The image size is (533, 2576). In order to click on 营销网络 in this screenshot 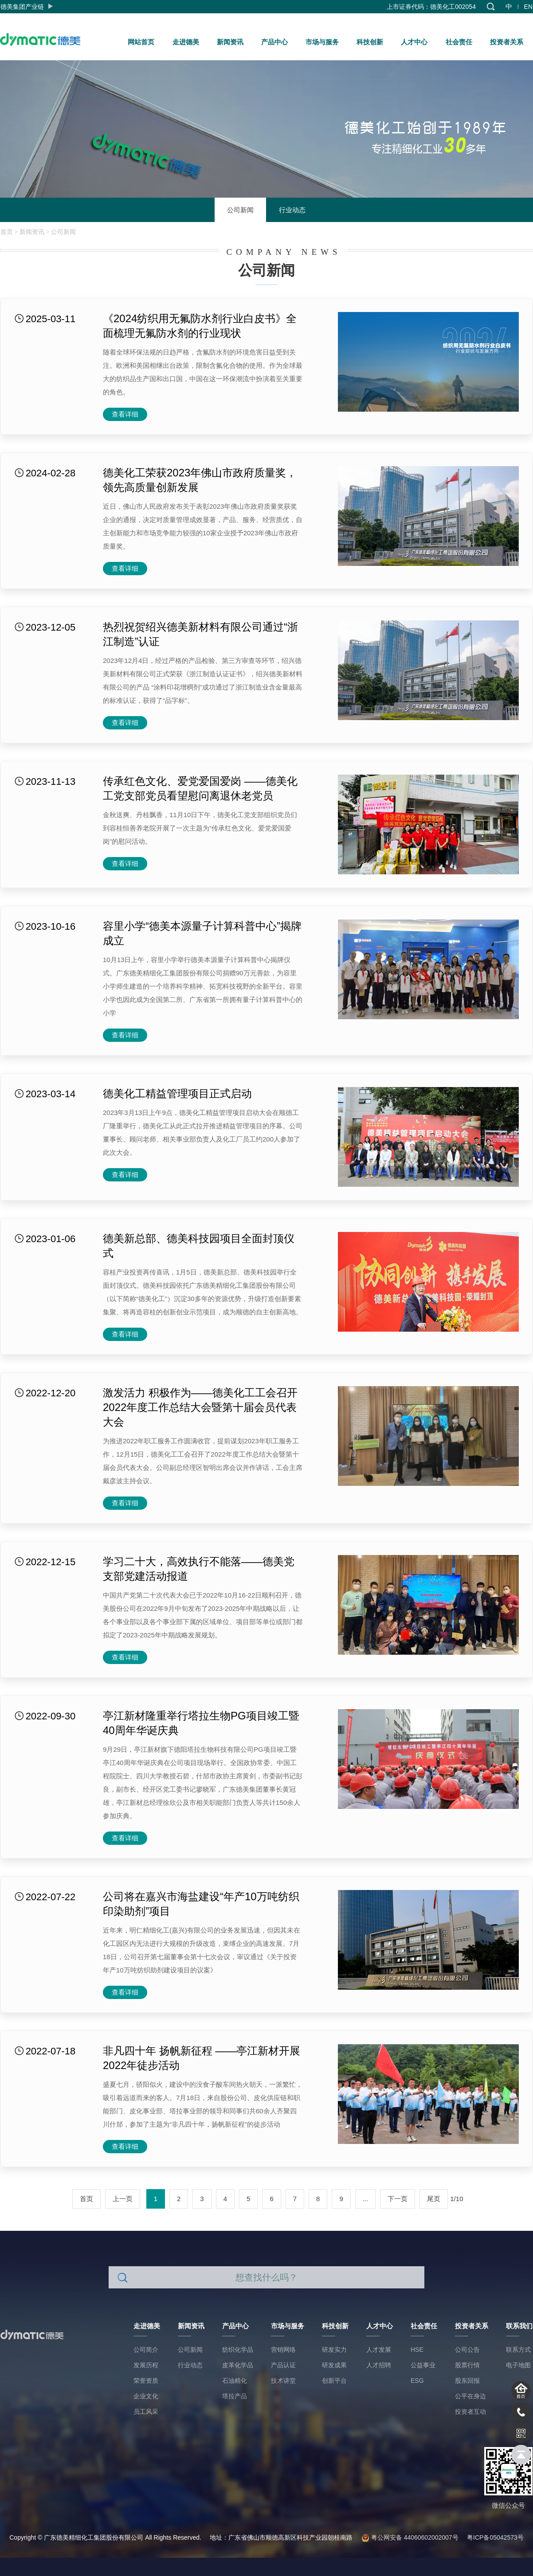, I will do `click(283, 2349)`.